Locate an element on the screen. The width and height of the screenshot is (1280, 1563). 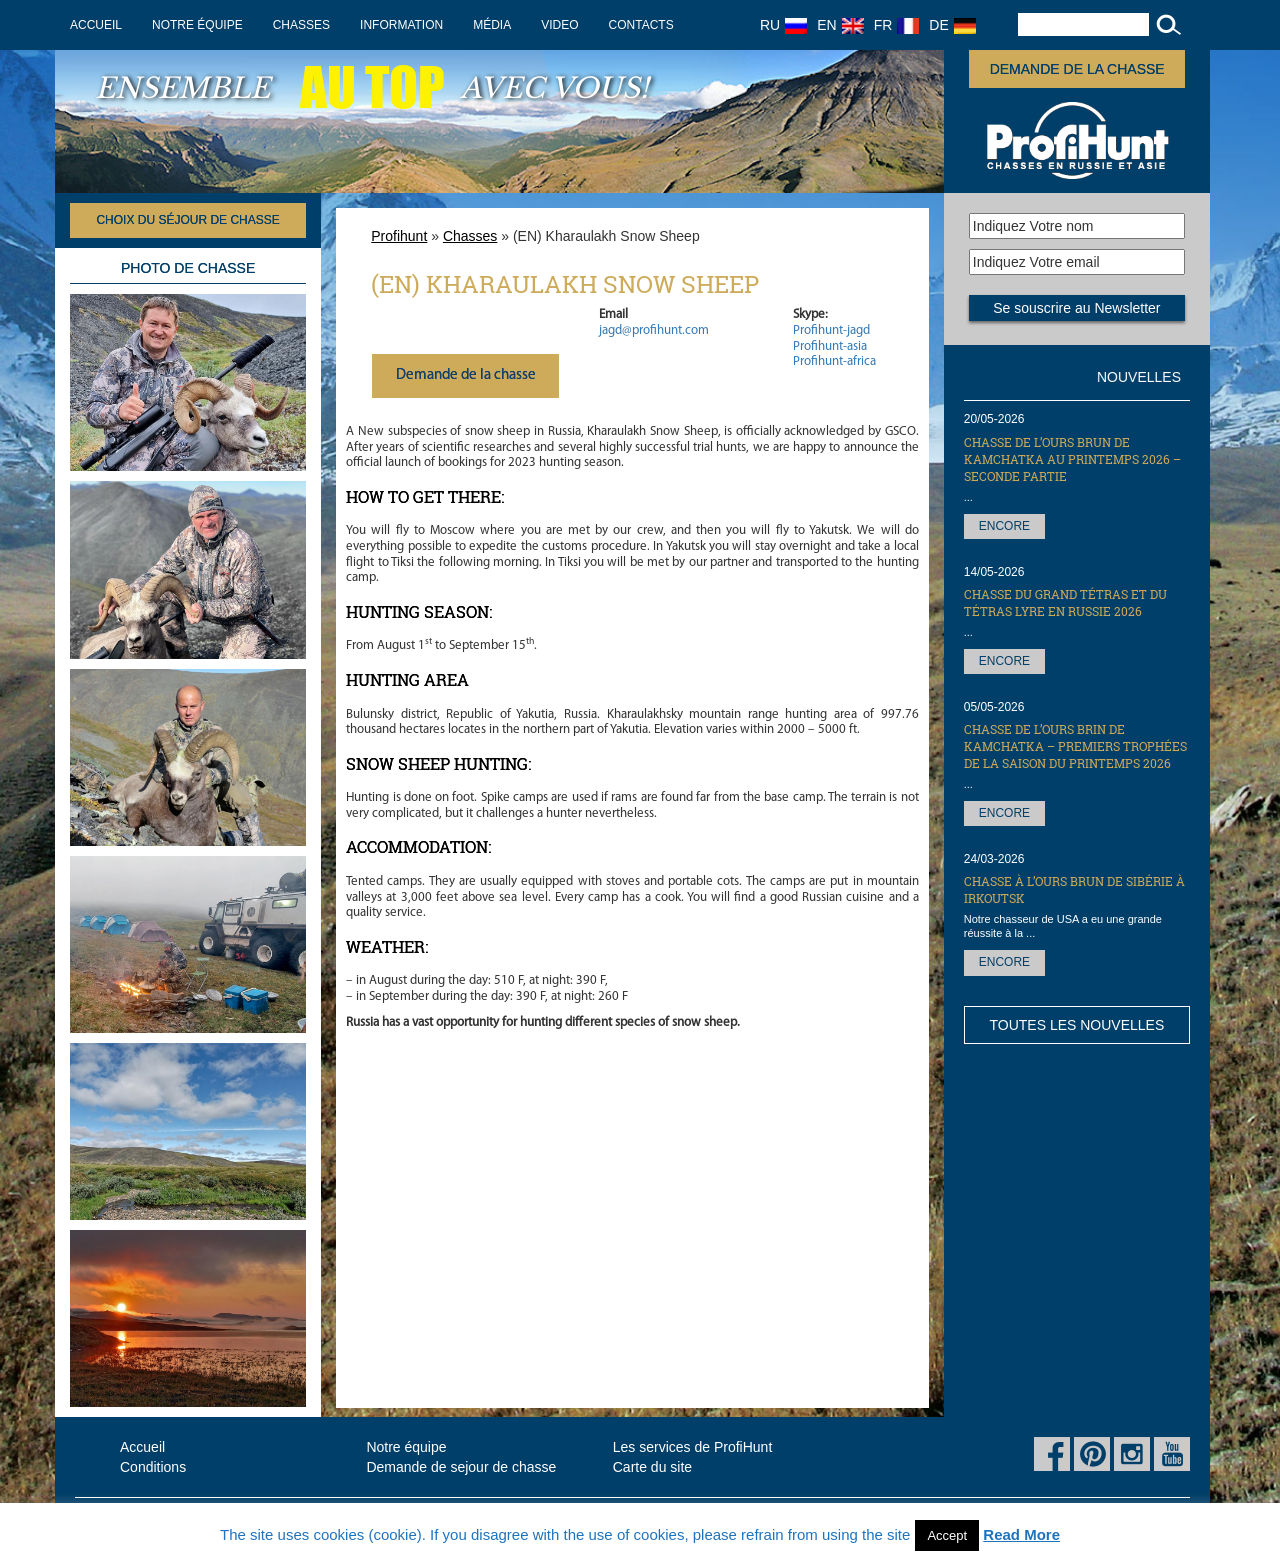
Demande de la chasse is located at coordinates (1077, 69).